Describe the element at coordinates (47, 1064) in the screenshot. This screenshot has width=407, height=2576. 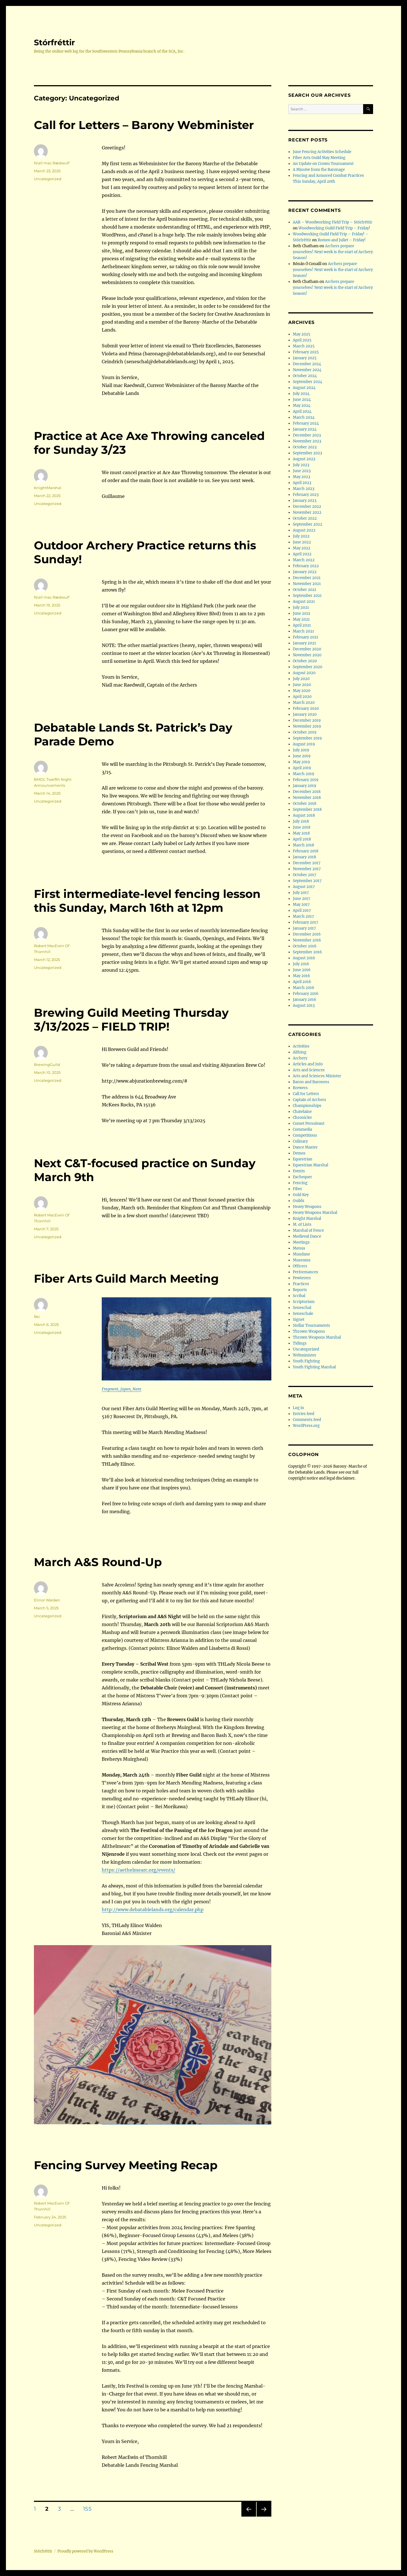
I see `BrewingGuild` at that location.